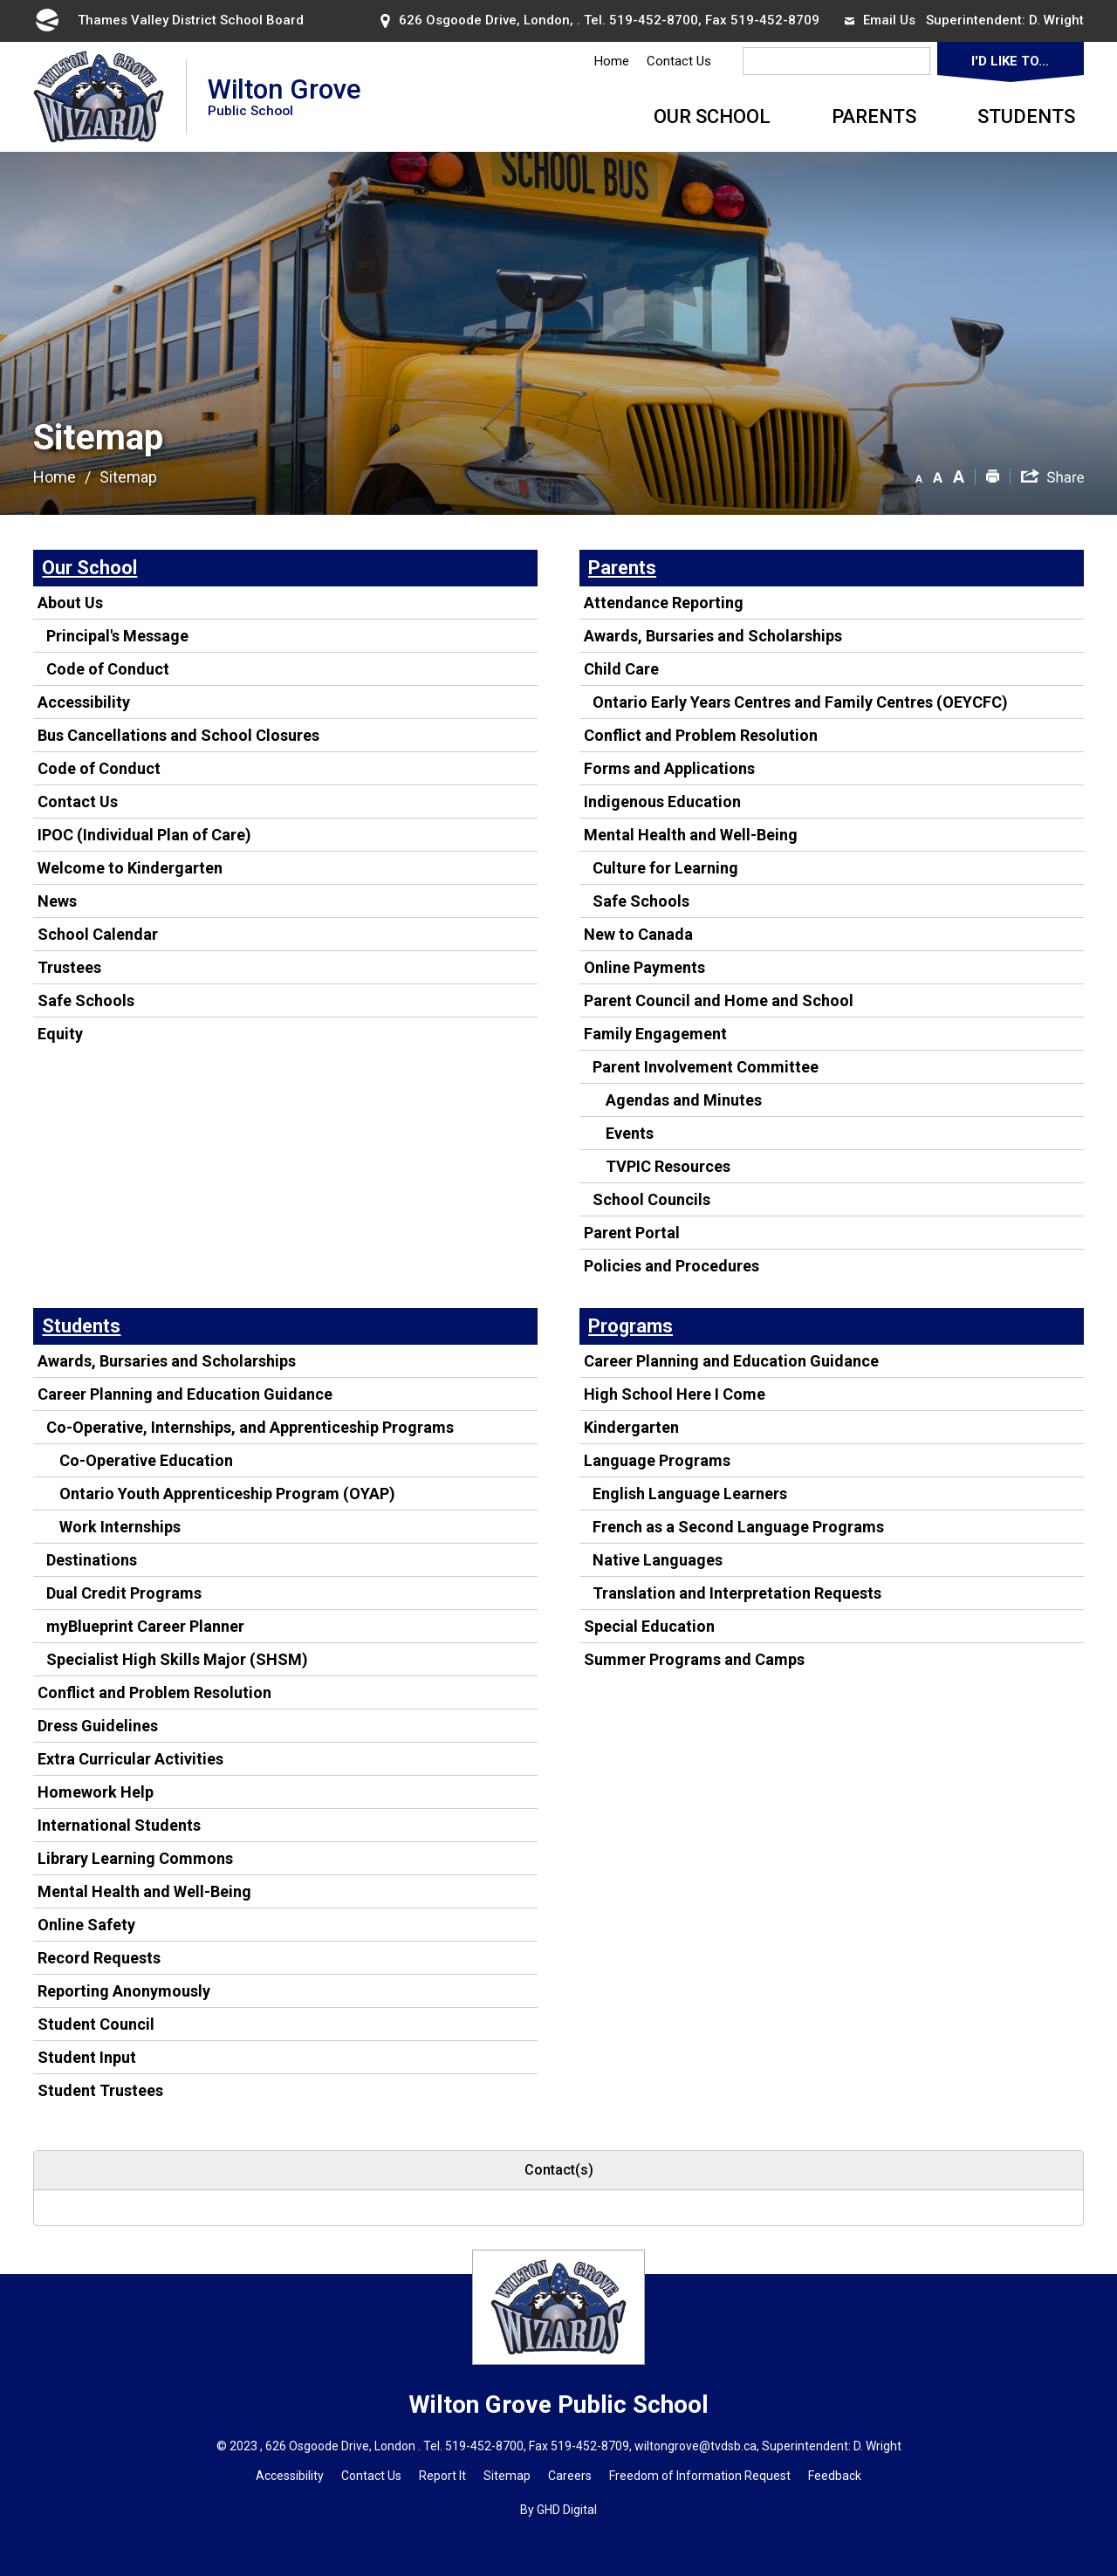 The height and width of the screenshot is (2576, 1117). I want to click on Co-Operative, Internships, and Apprenticeship Programs, so click(250, 1427).